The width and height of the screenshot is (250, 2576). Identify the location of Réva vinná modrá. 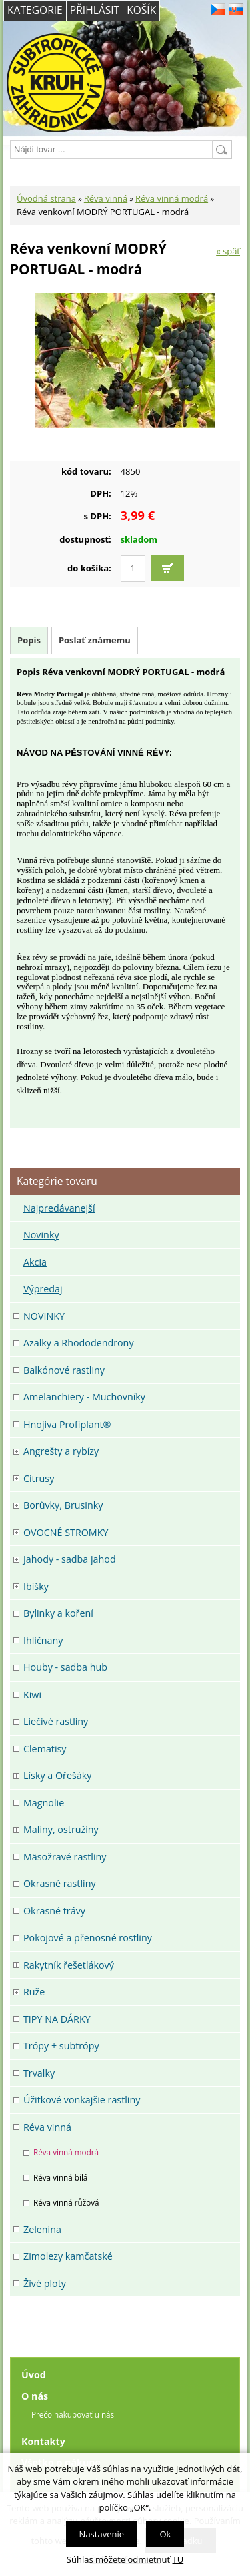
(171, 198).